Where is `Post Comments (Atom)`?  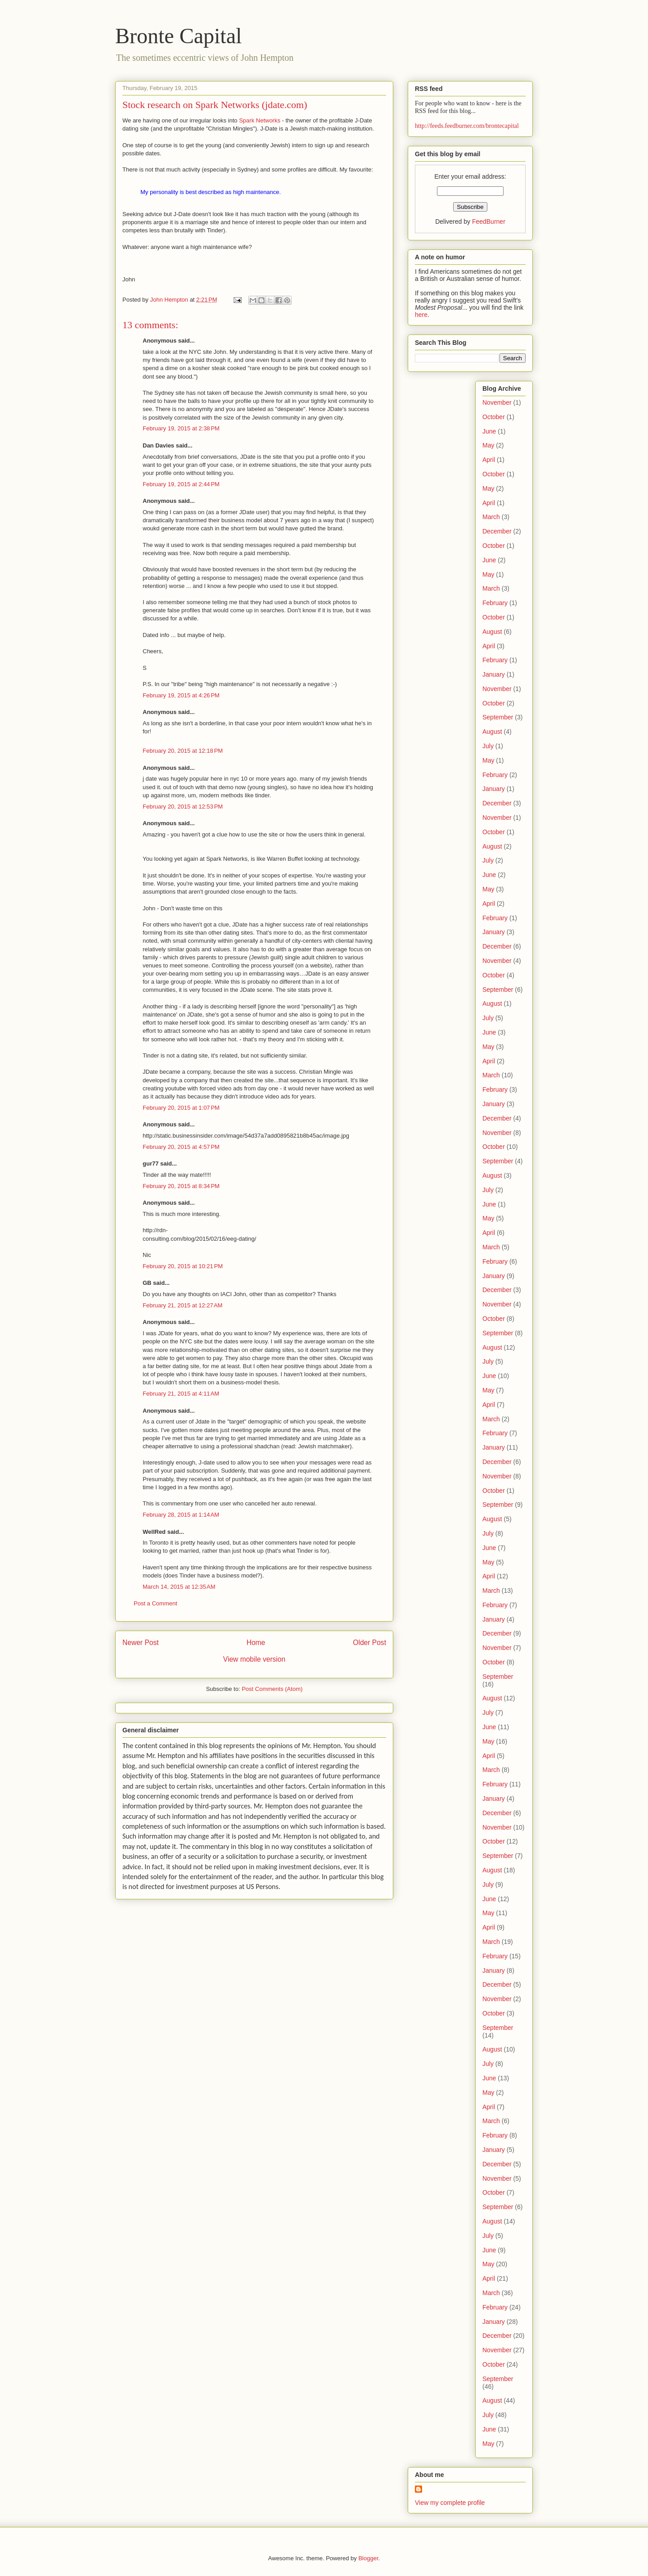
Post Comments (Atom) is located at coordinates (272, 1689).